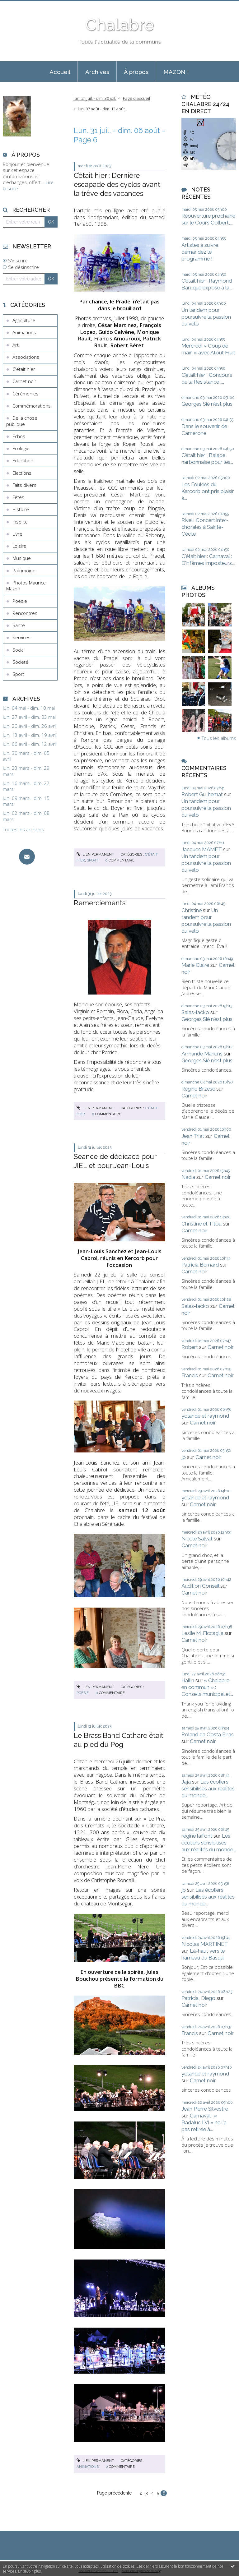 This screenshot has height=2576, width=239. I want to click on lun. 16 mars - dim. 22 mars, so click(26, 786).